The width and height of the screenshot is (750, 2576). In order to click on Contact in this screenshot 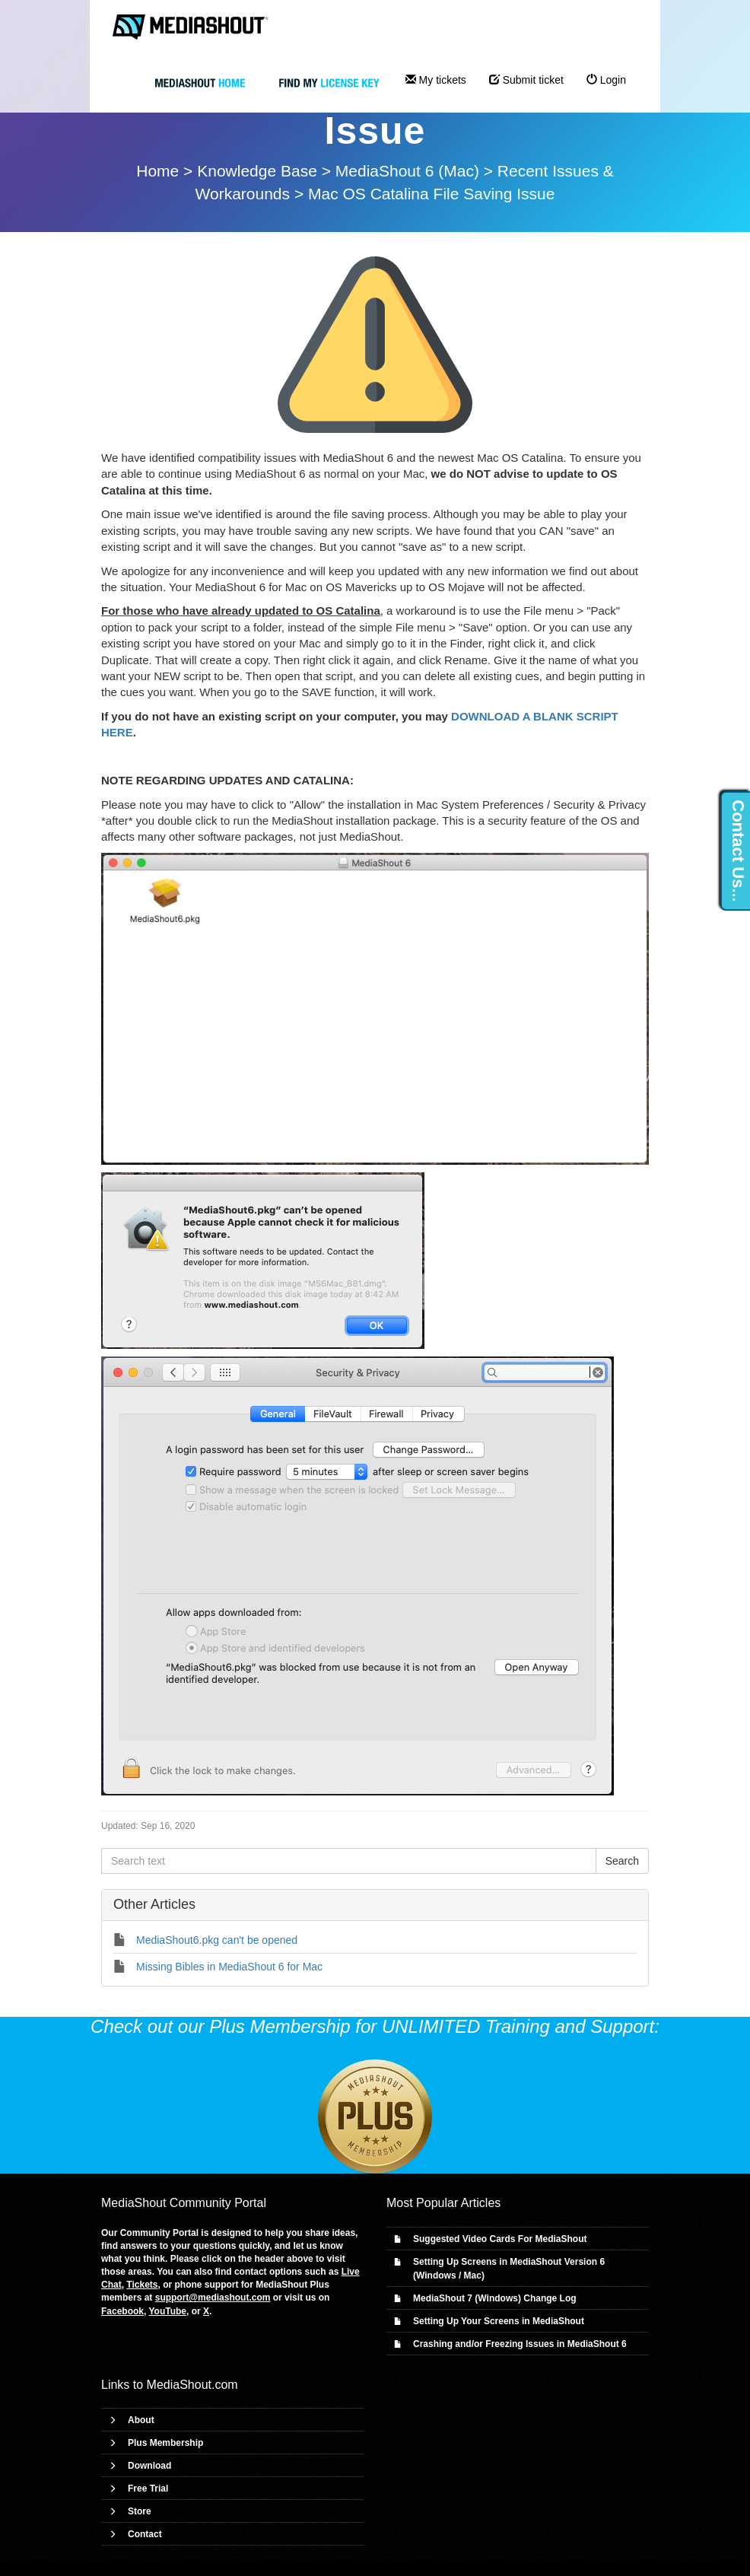, I will do `click(145, 2534)`.